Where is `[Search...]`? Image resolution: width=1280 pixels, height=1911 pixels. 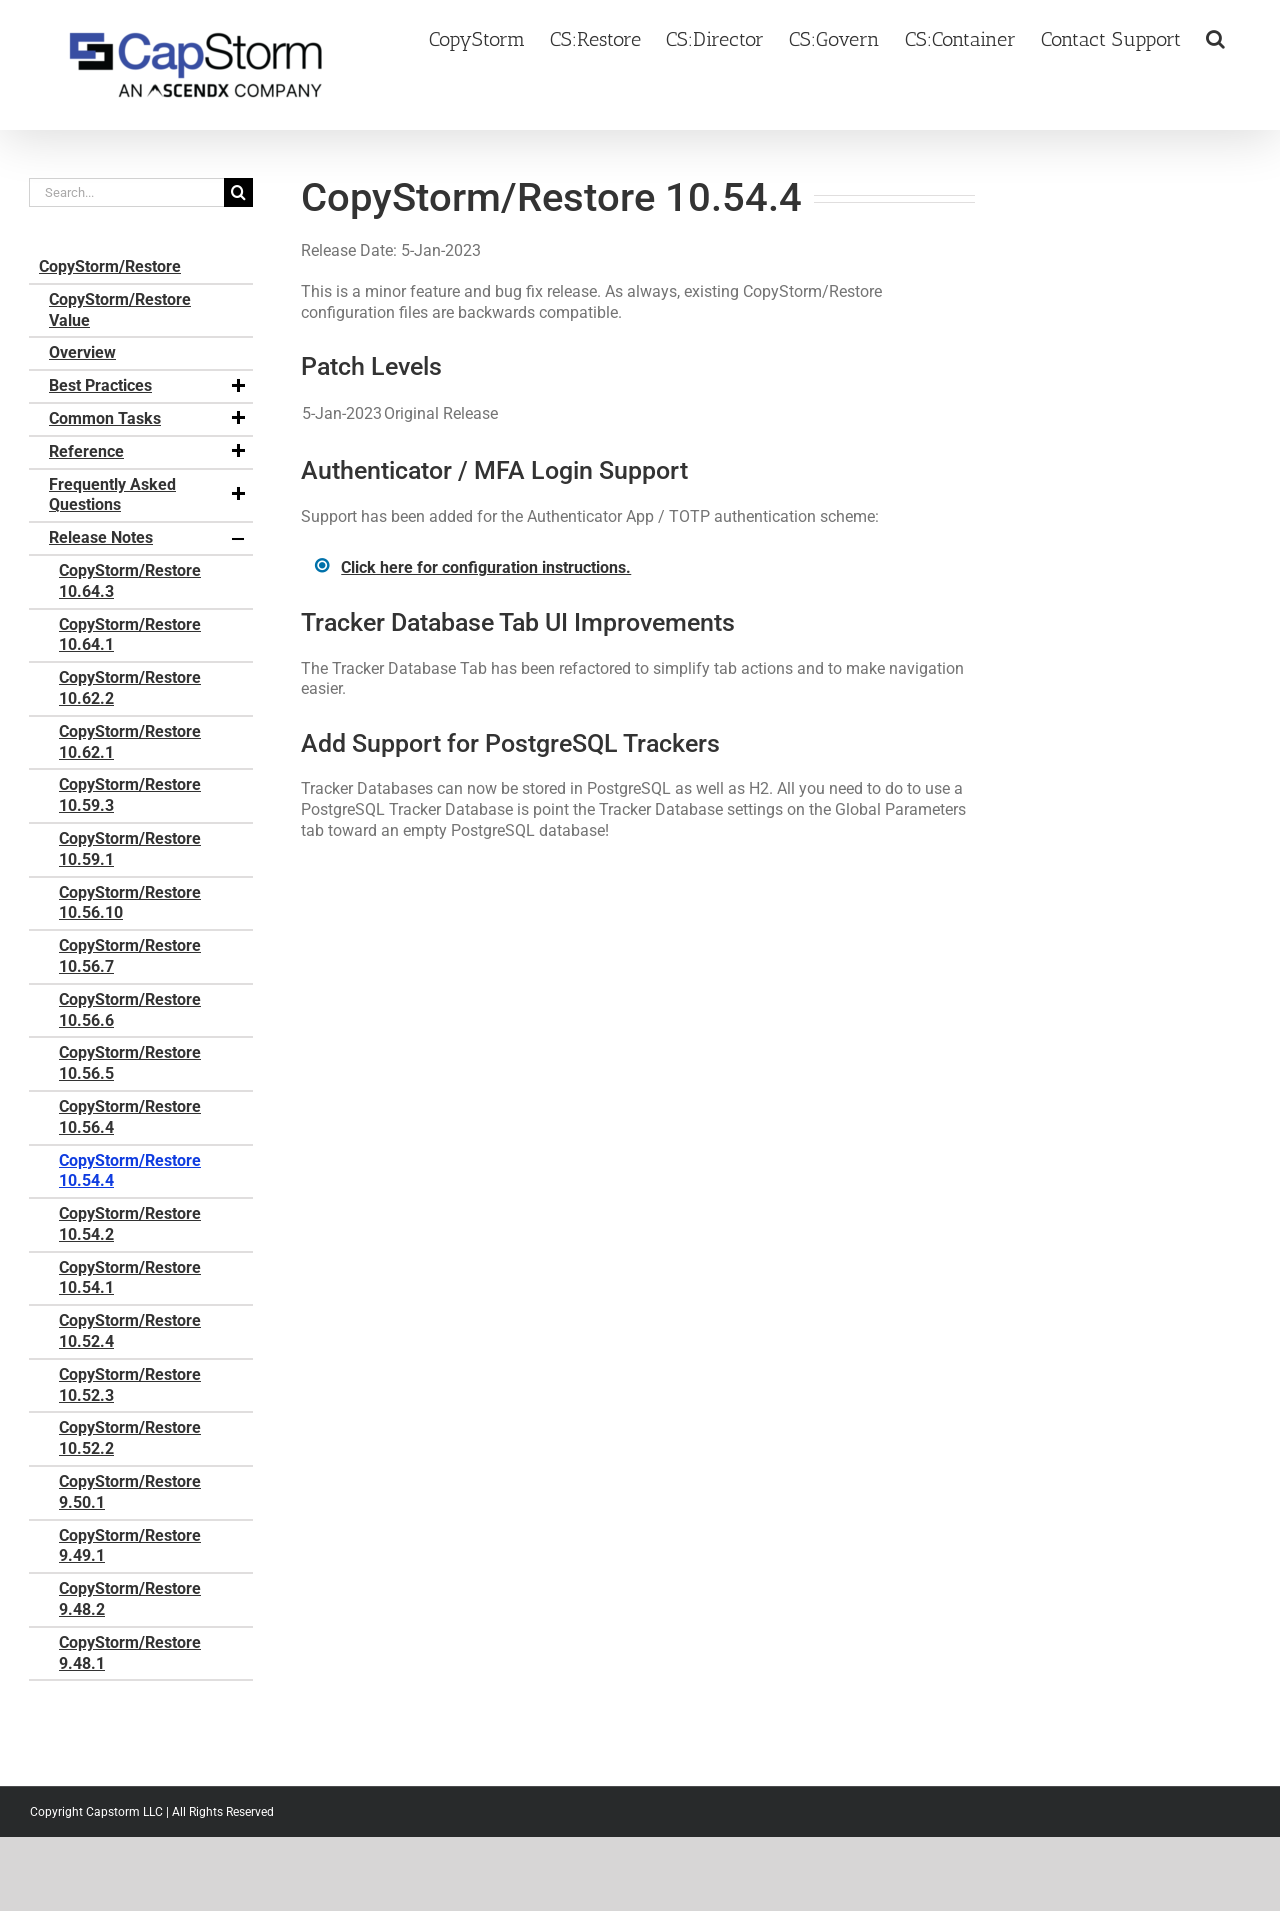 [Search...] is located at coordinates (126, 192).